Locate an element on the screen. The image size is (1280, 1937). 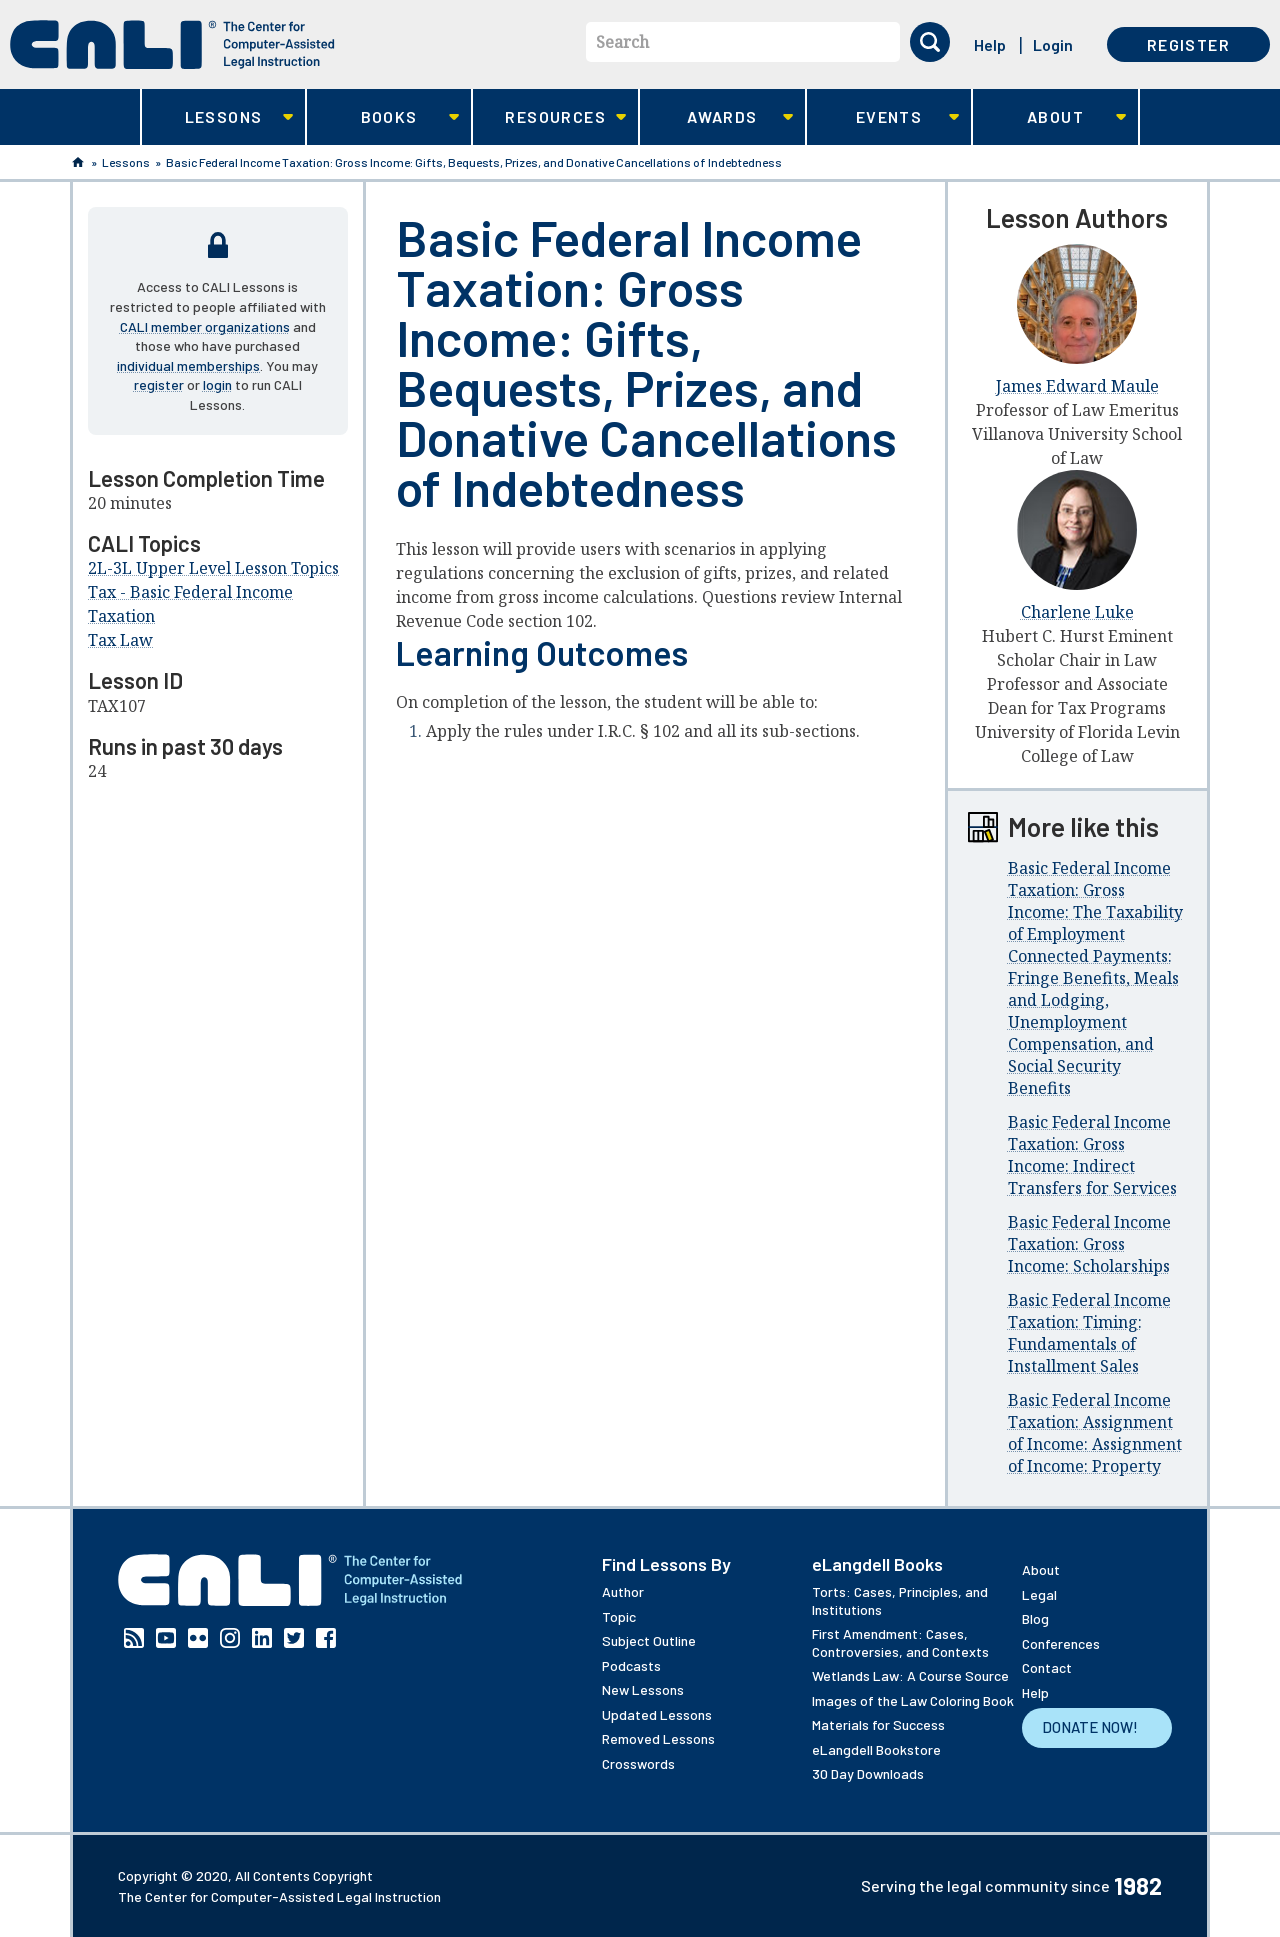
Blog is located at coordinates (1035, 1618).